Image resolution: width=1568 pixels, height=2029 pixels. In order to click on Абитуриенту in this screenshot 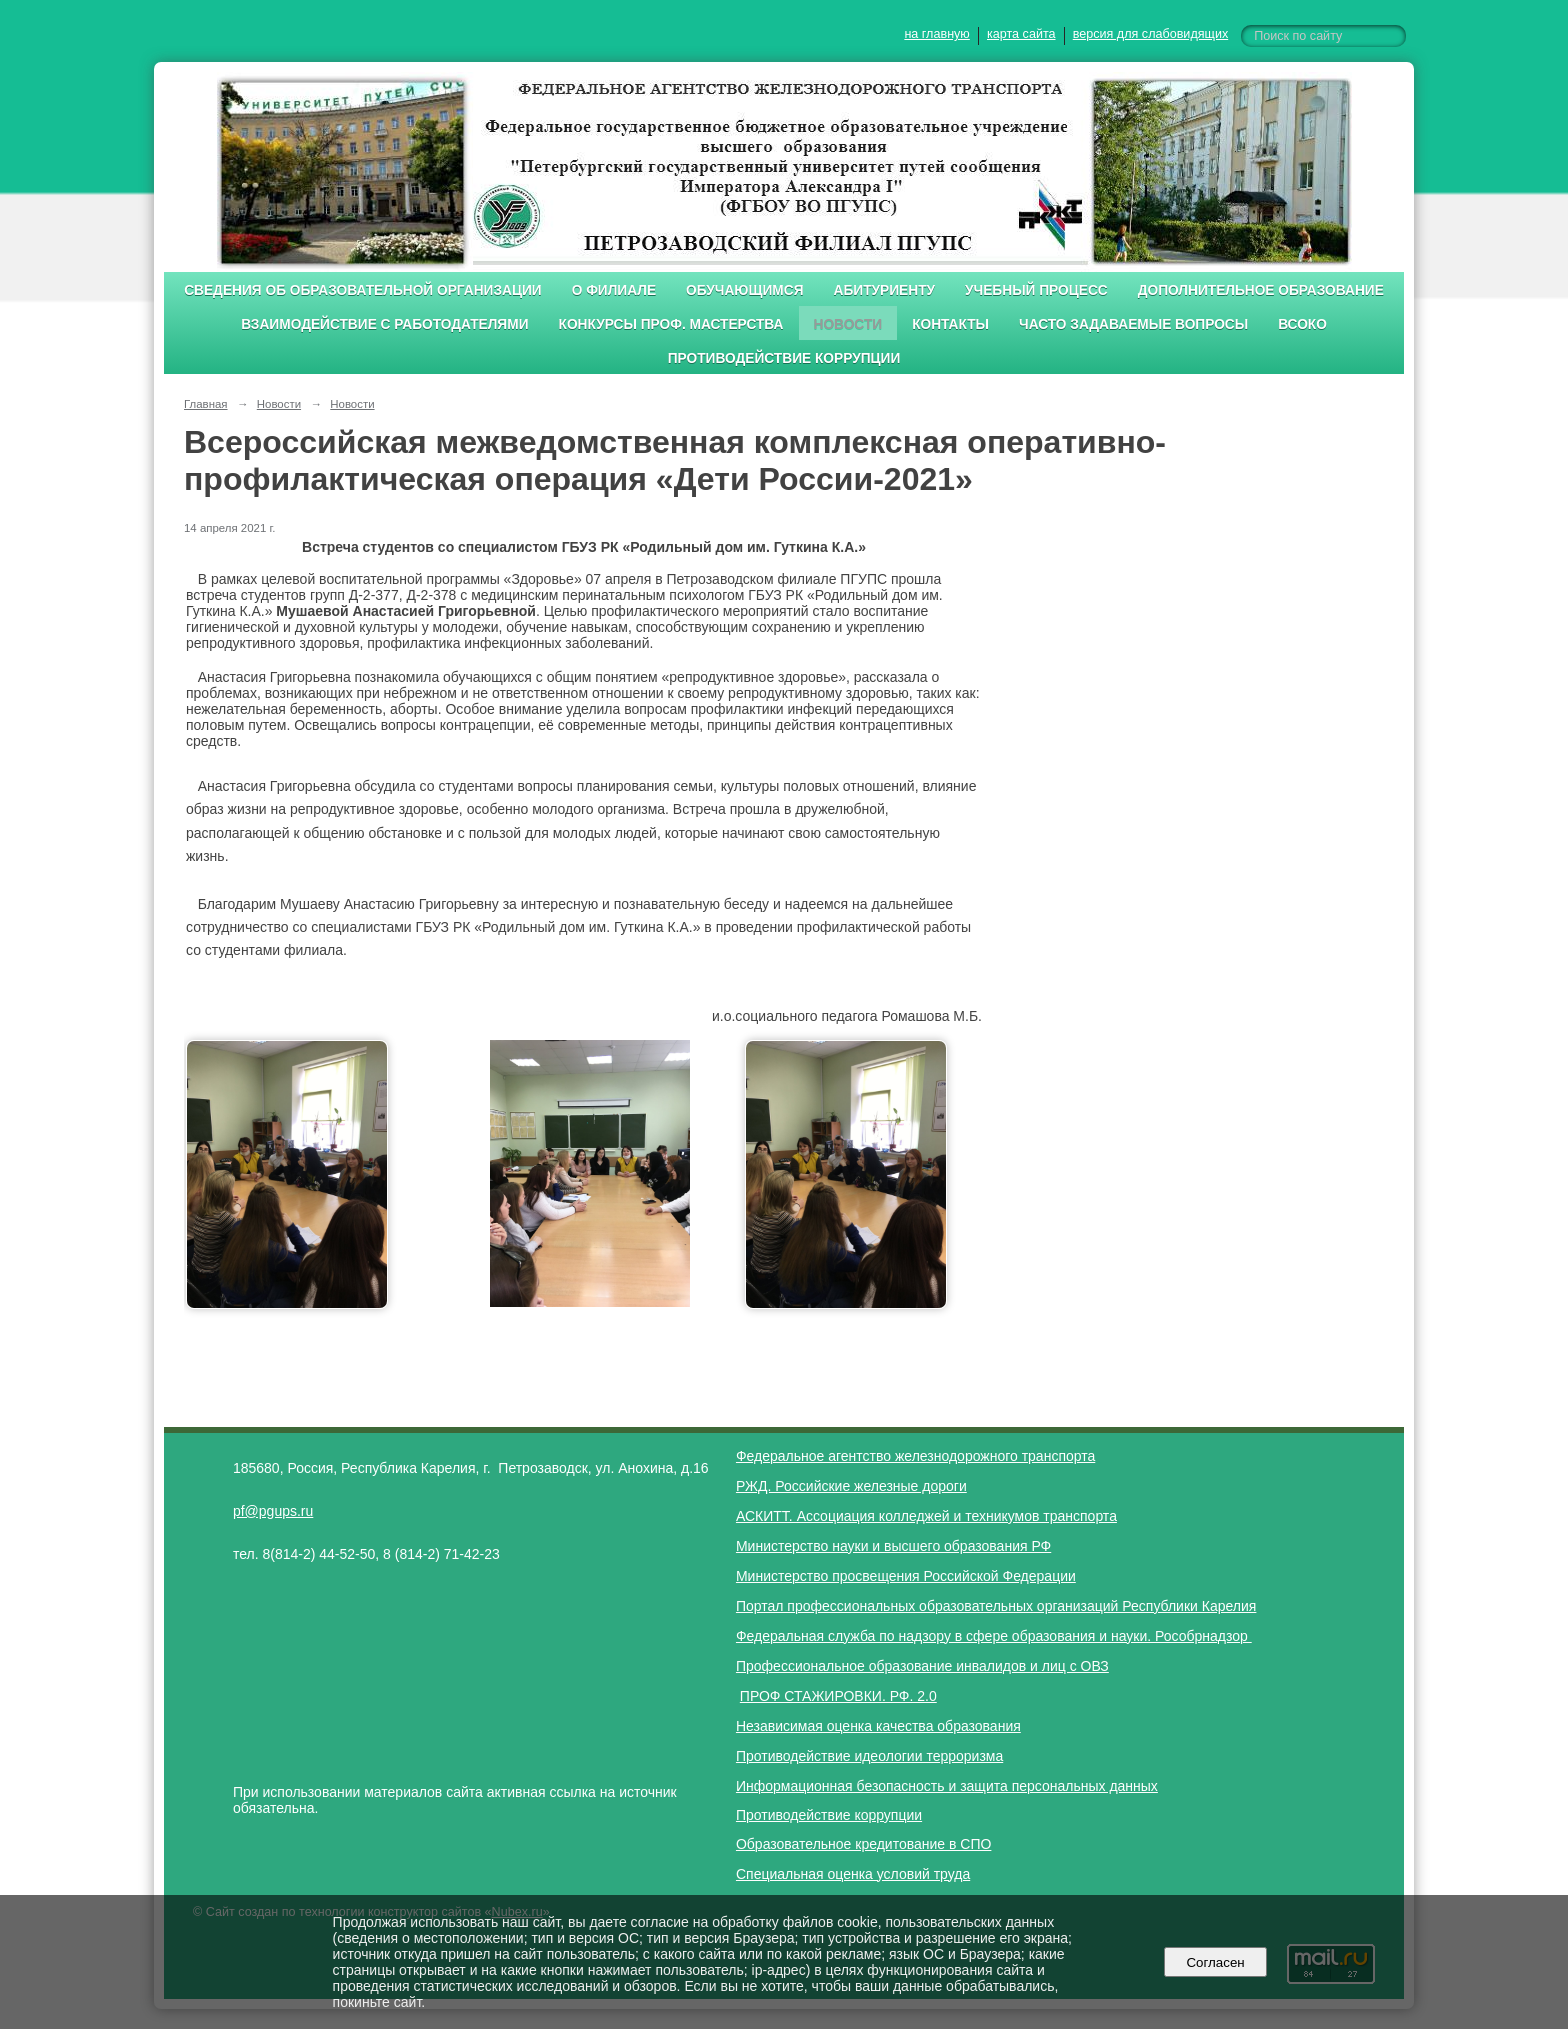, I will do `click(885, 290)`.